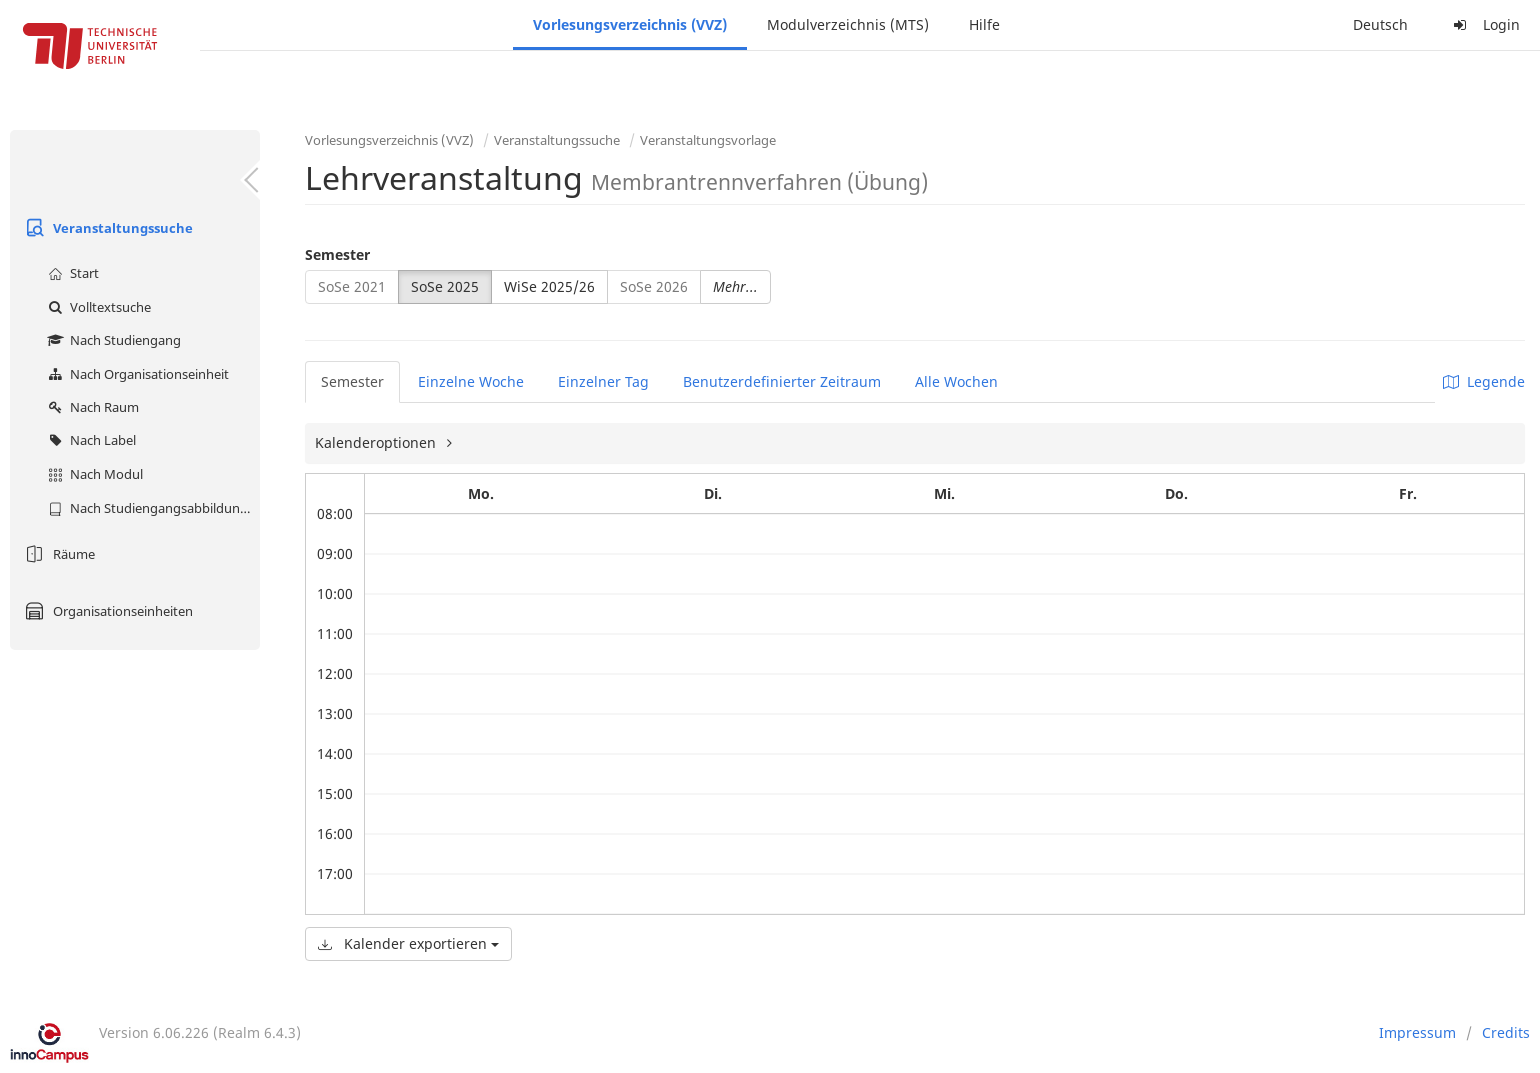 This screenshot has height=1073, width=1540. I want to click on Nach Modul, so click(93, 474).